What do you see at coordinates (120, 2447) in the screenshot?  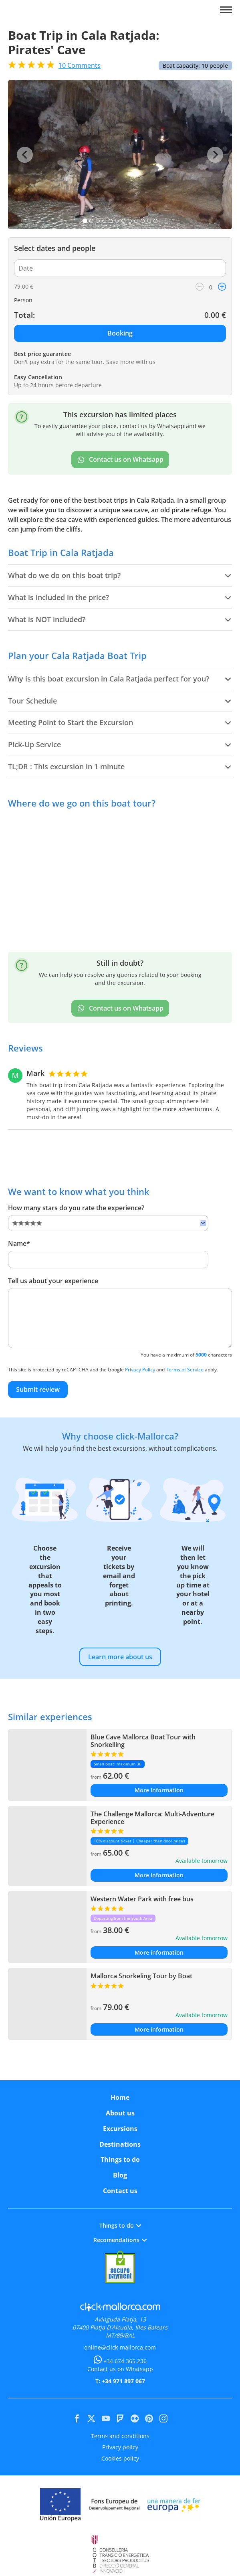 I see `Privacy policy` at bounding box center [120, 2447].